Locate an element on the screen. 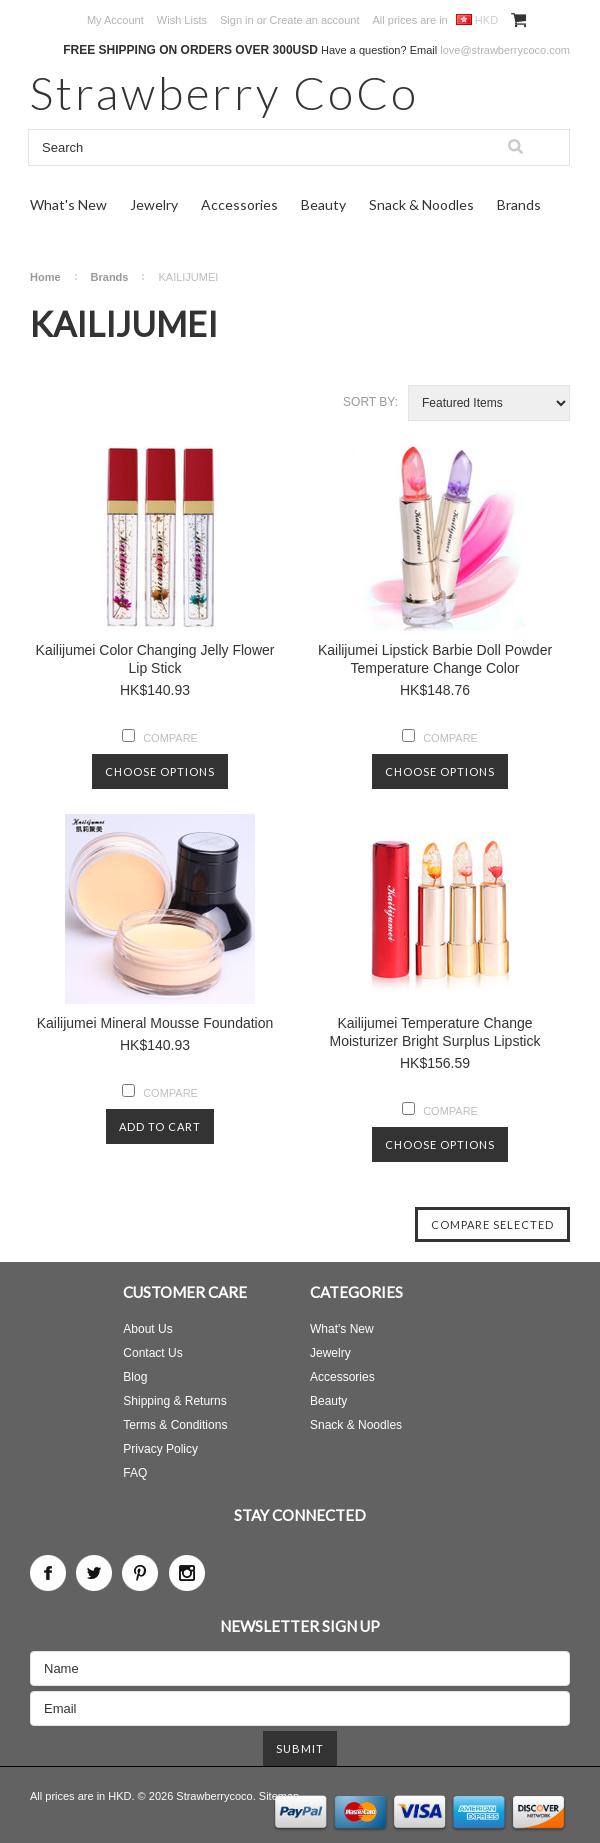  Compare is located at coordinates (170, 738).